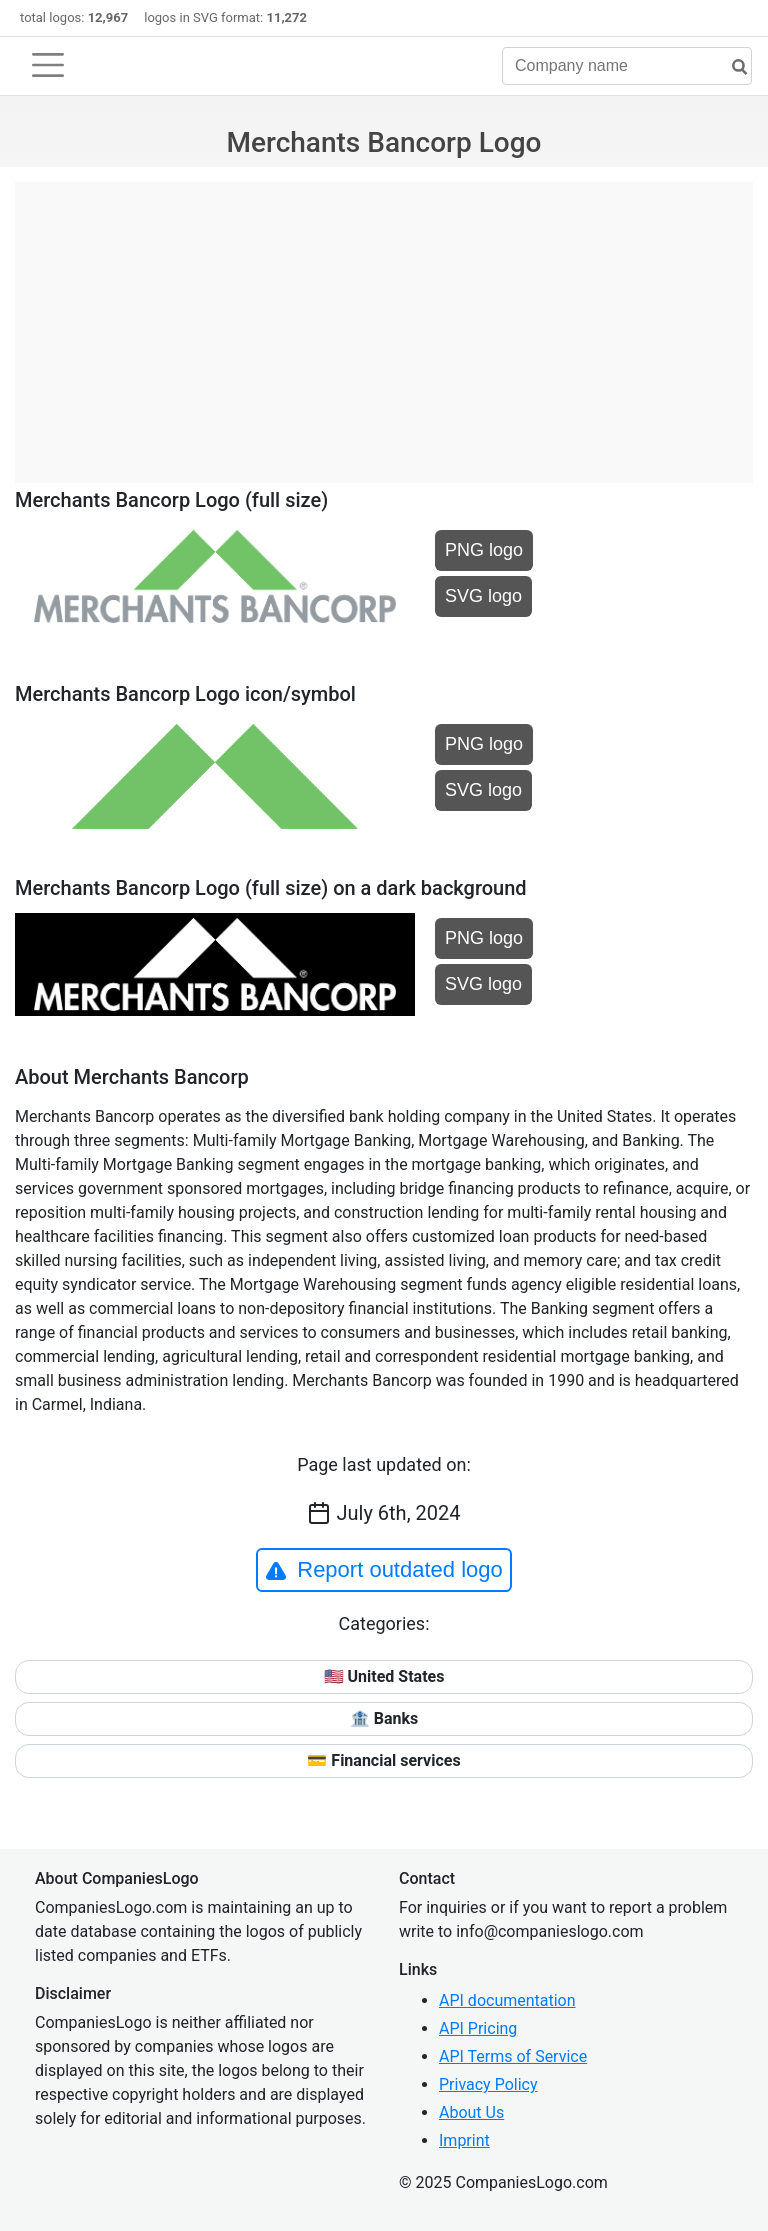  I want to click on PNG logo, so click(484, 550).